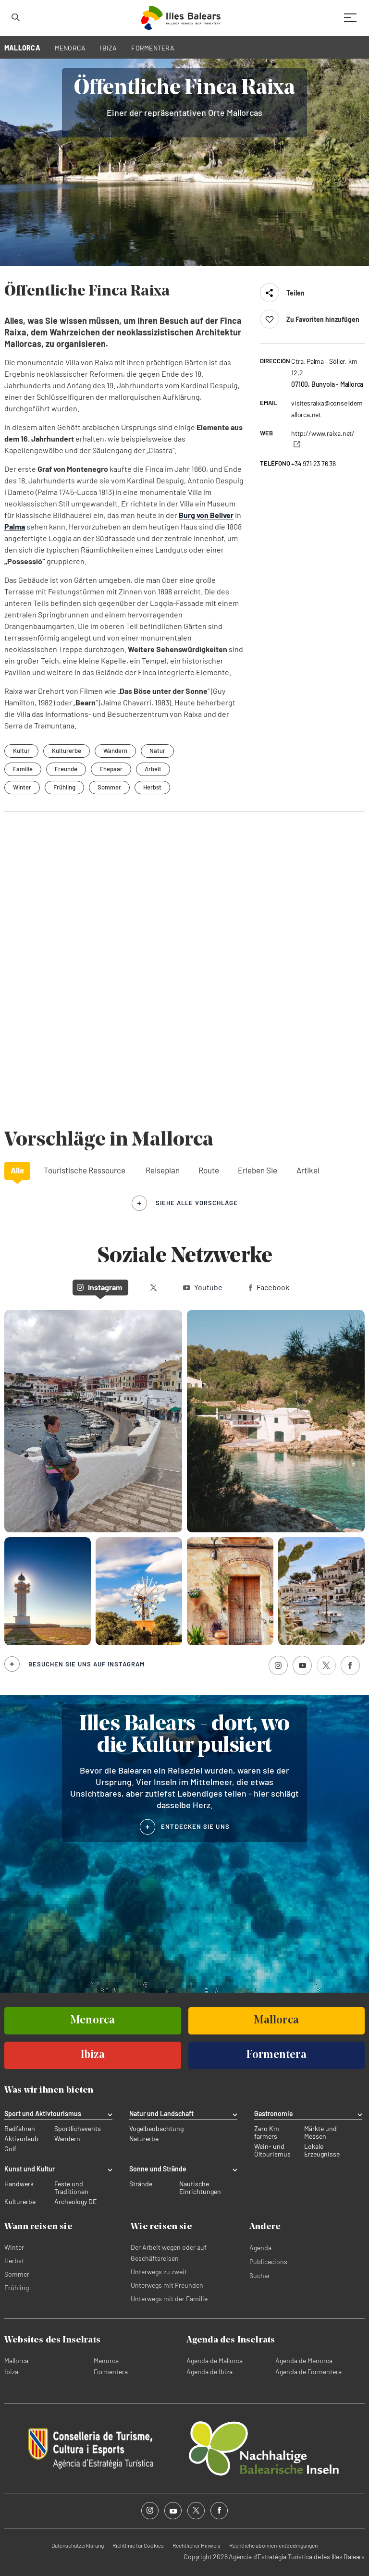 Image resolution: width=369 pixels, height=2576 pixels. I want to click on Wein- und Öltourismus, so click(272, 2150).